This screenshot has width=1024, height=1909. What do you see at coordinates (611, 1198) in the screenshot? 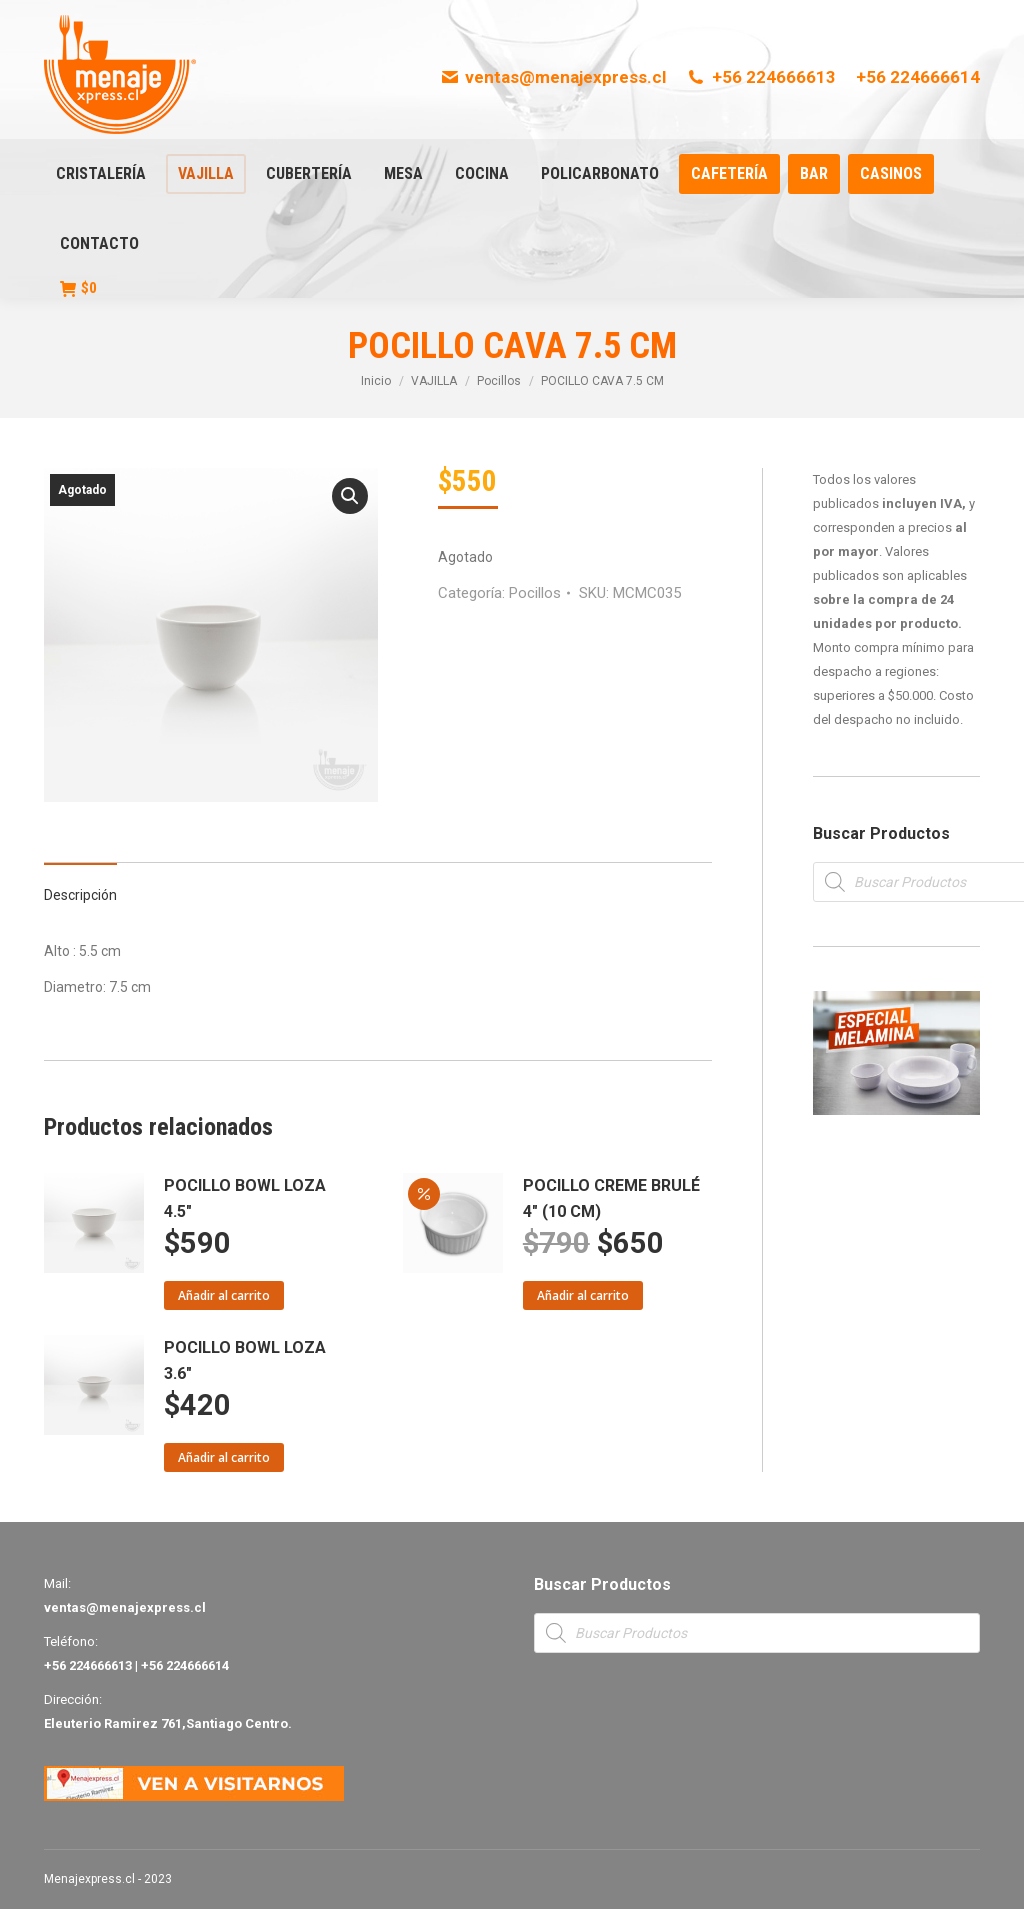
I see `POCILLO CREME BRULÉ 4" (10 CM)` at bounding box center [611, 1198].